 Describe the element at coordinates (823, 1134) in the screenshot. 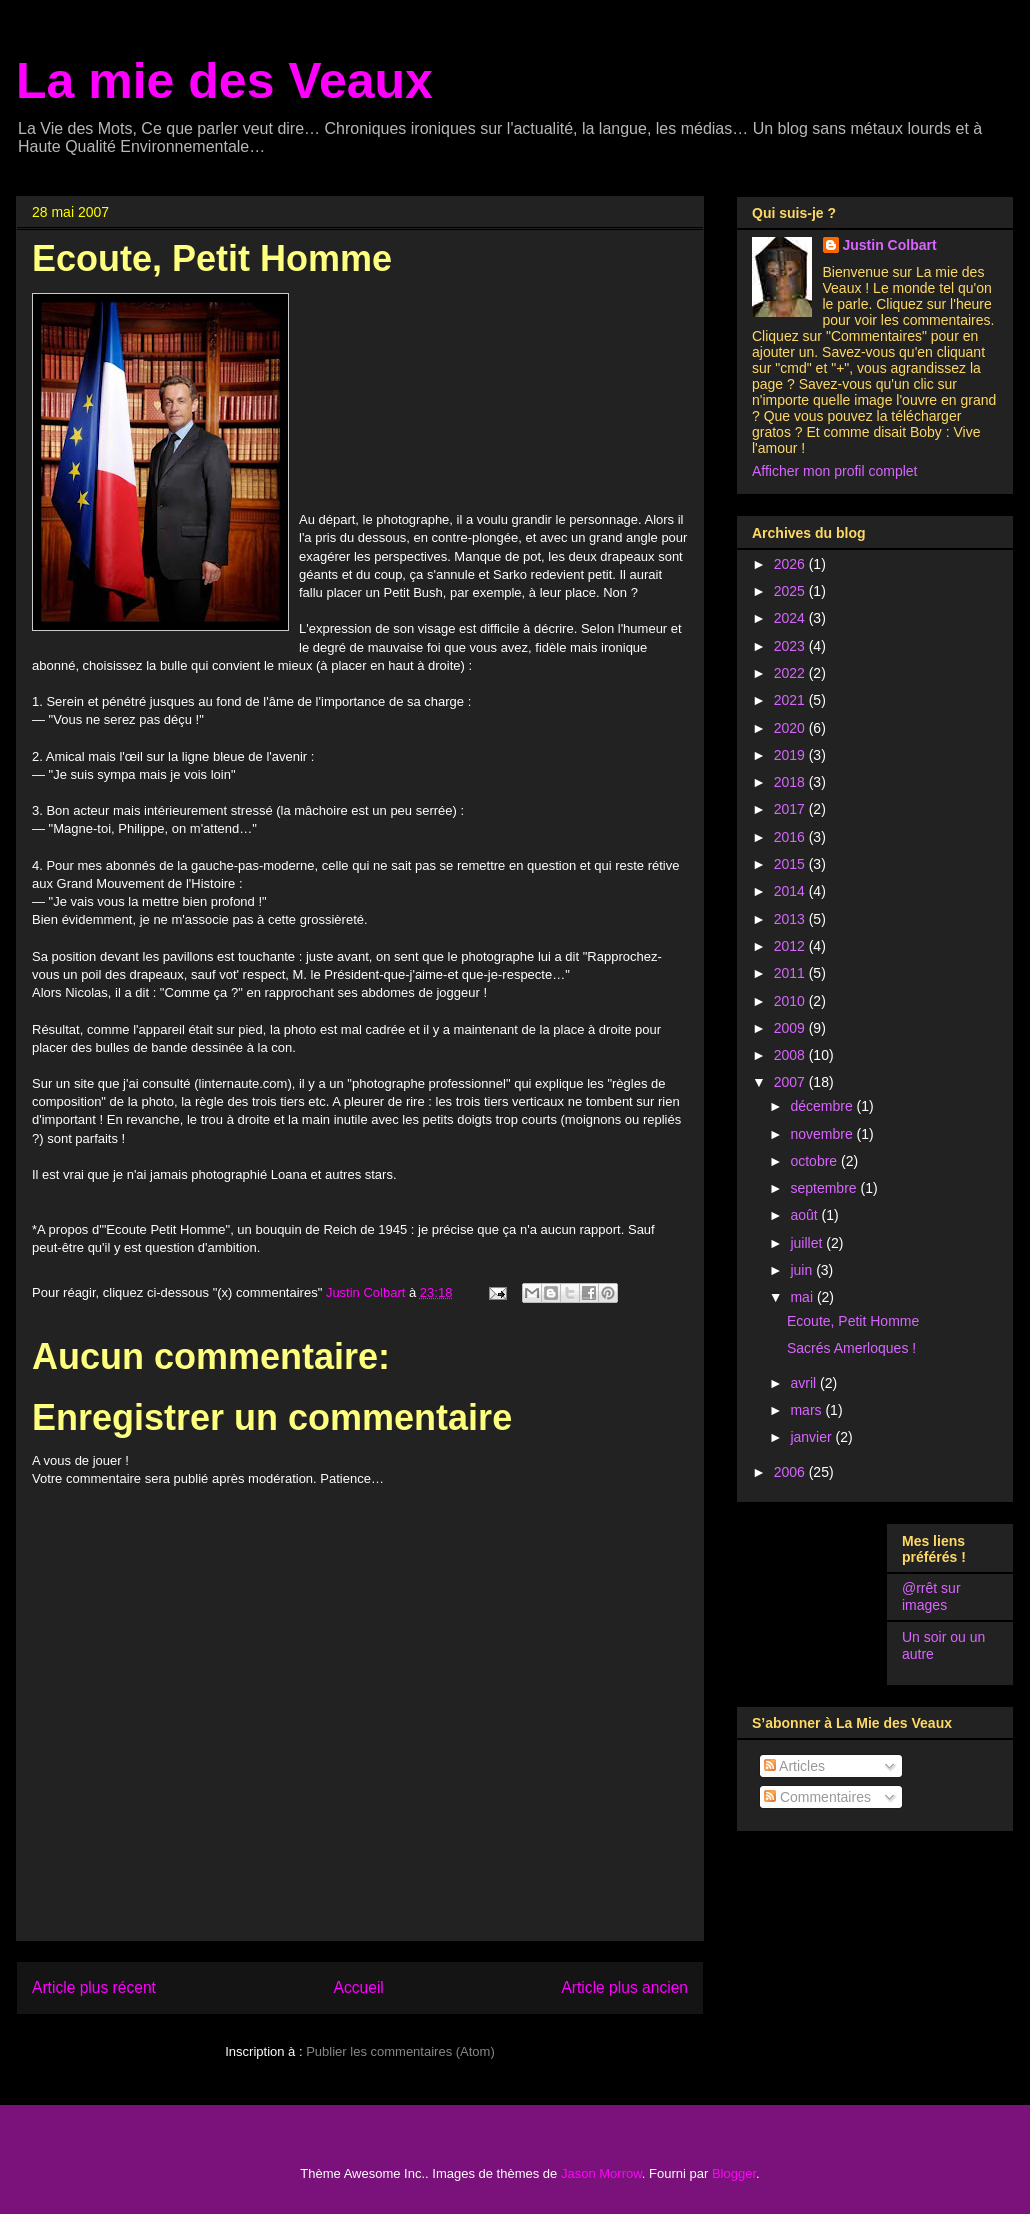

I see `novembre` at that location.